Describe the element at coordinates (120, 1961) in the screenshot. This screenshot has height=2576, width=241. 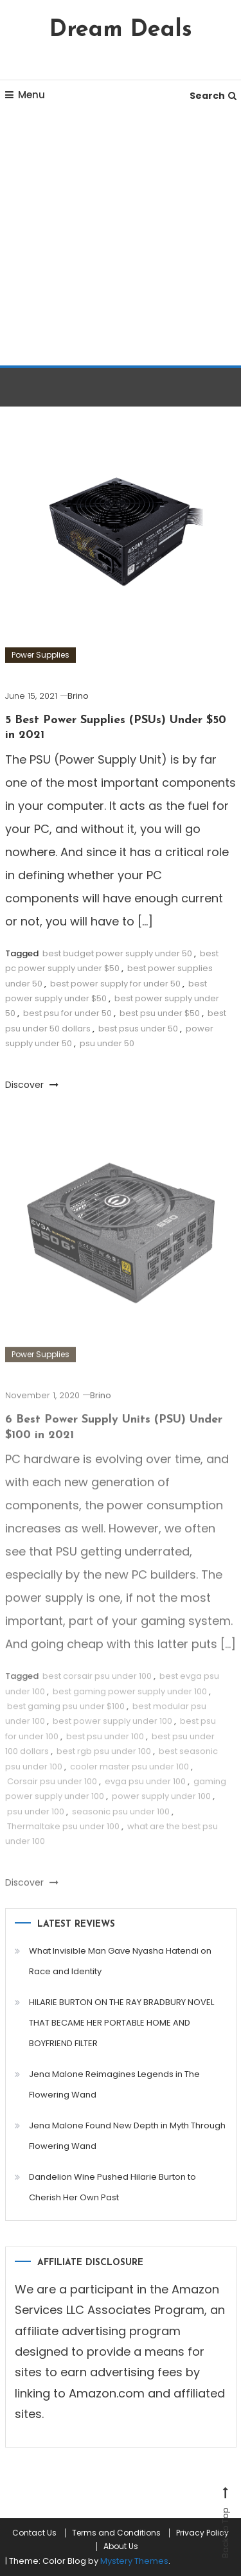
I see `What Invisible Man Gave Nyasha Hatendi on Race and Identity` at that location.